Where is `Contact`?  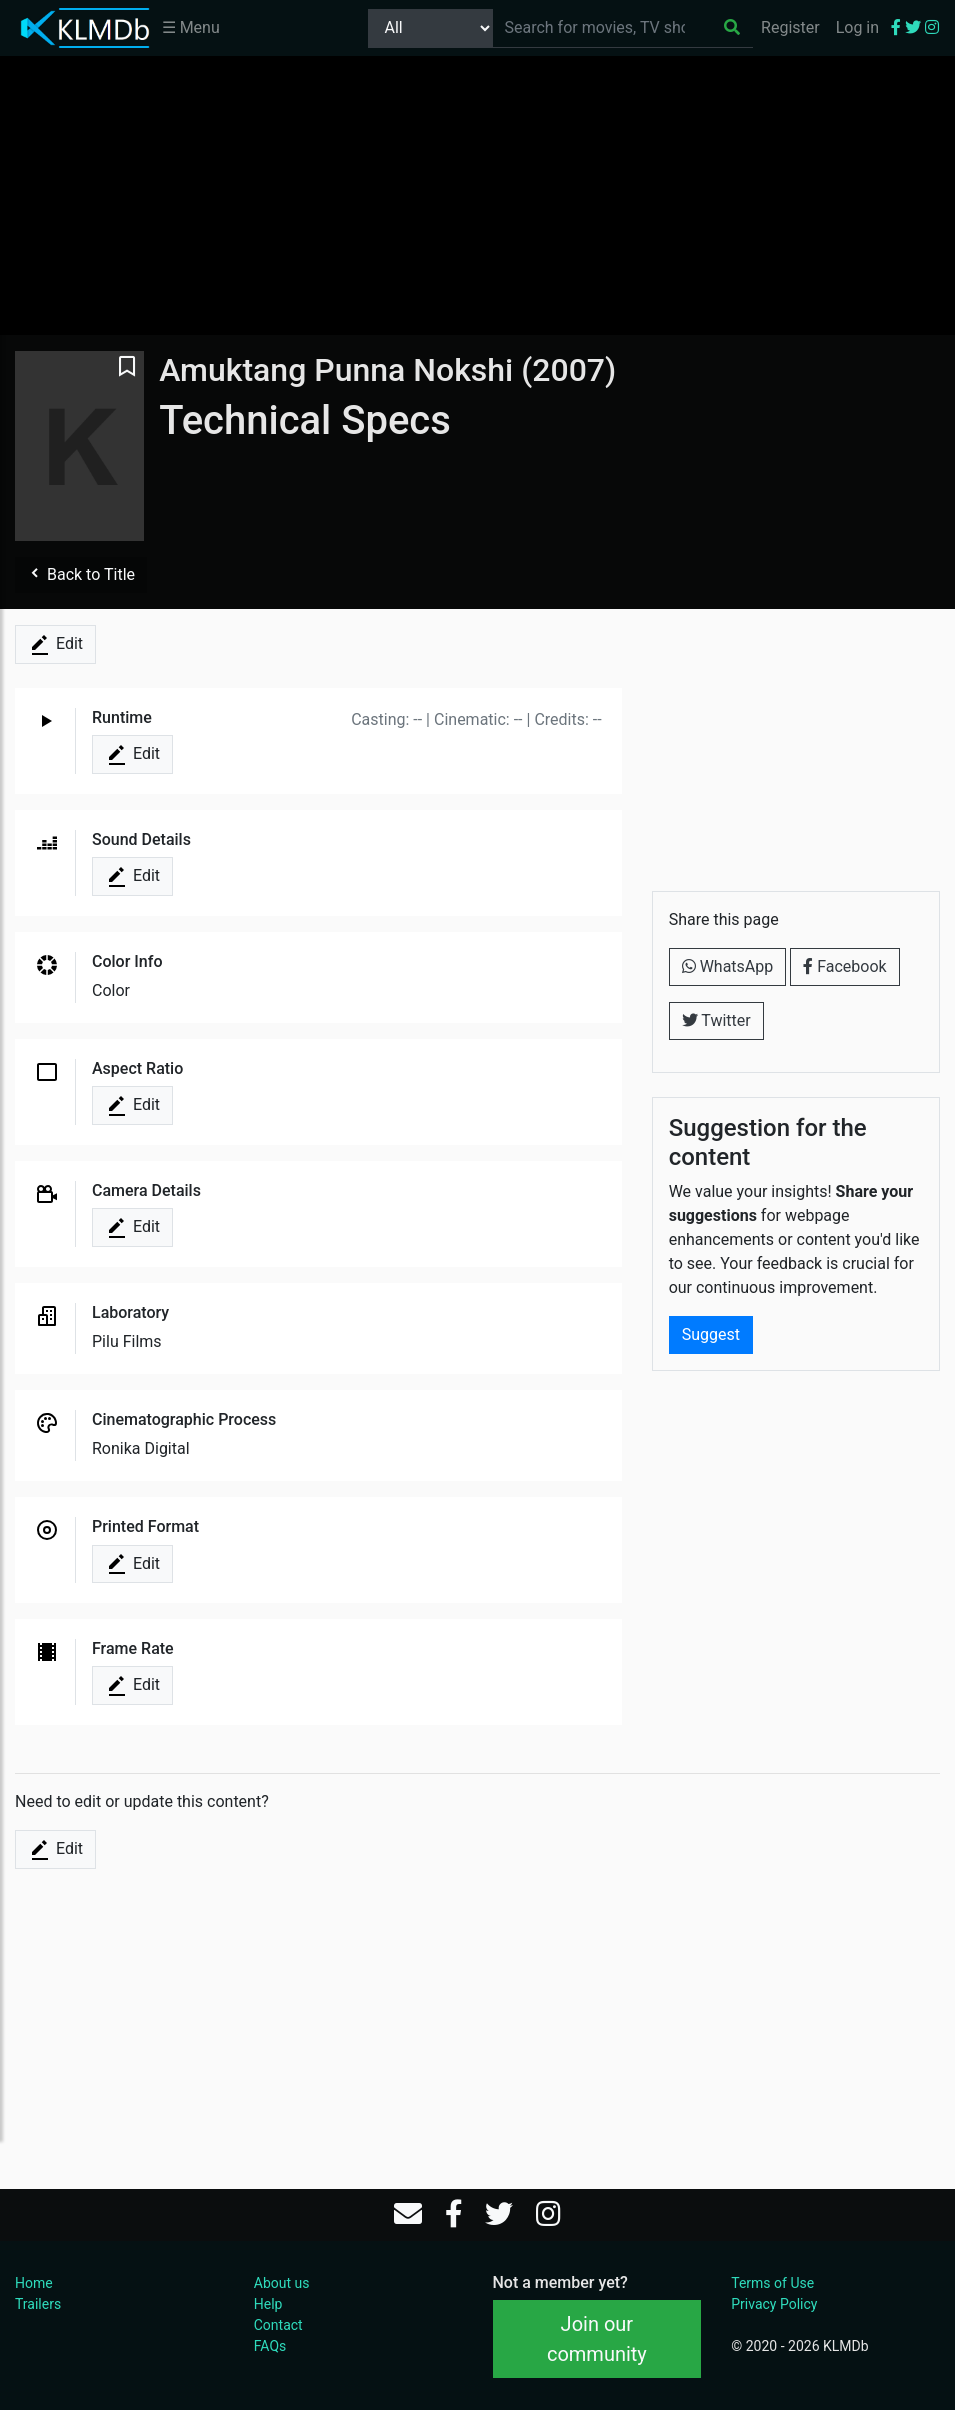
Contact is located at coordinates (278, 2325).